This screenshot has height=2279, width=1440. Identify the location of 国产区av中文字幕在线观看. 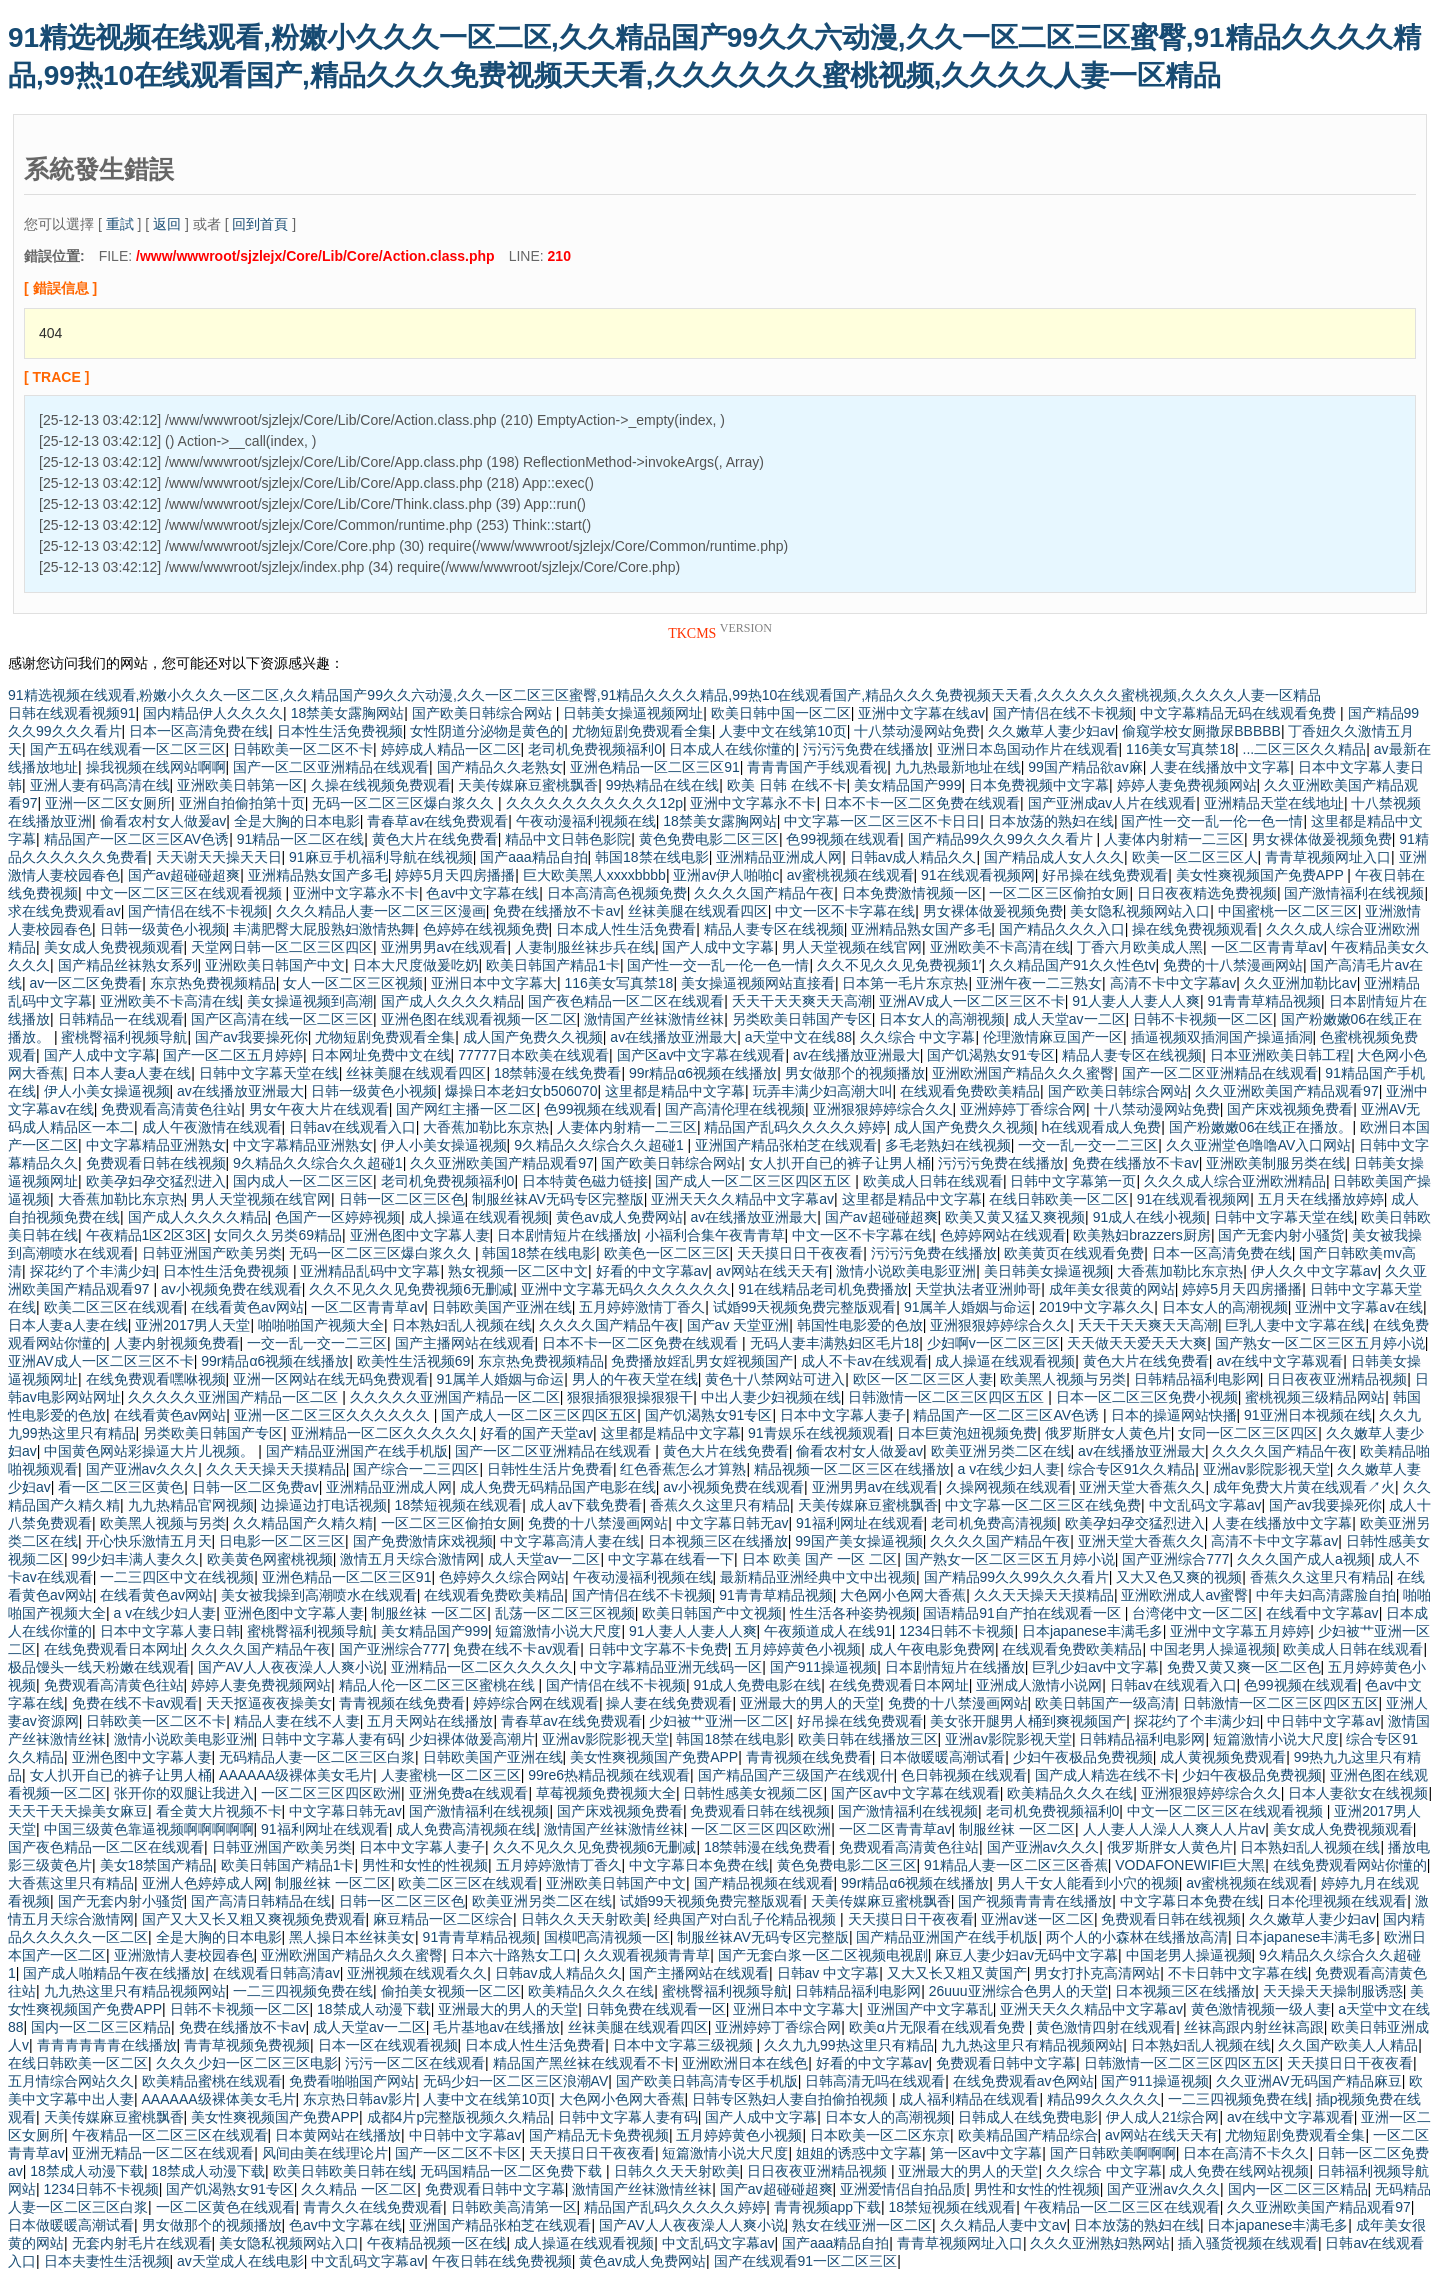
(701, 1055).